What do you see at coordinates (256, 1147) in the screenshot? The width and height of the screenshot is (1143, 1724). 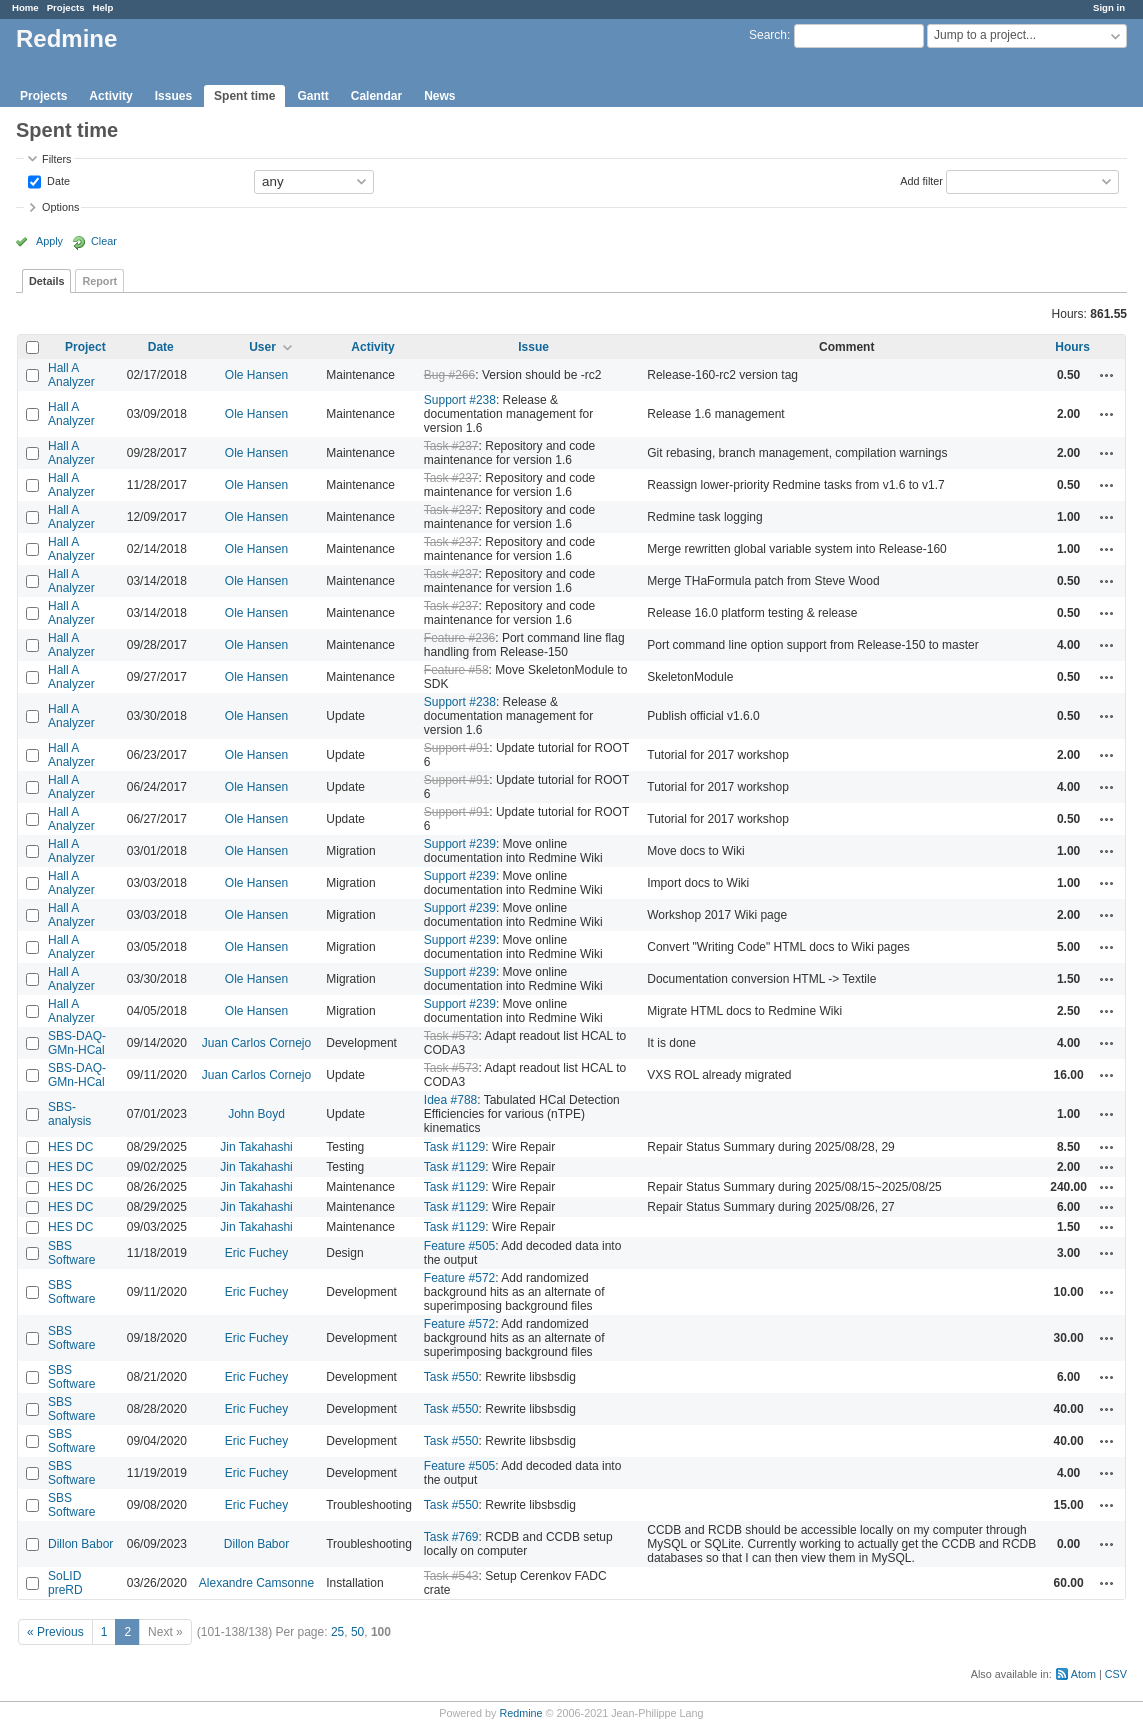 I see `Jin Takahashi` at bounding box center [256, 1147].